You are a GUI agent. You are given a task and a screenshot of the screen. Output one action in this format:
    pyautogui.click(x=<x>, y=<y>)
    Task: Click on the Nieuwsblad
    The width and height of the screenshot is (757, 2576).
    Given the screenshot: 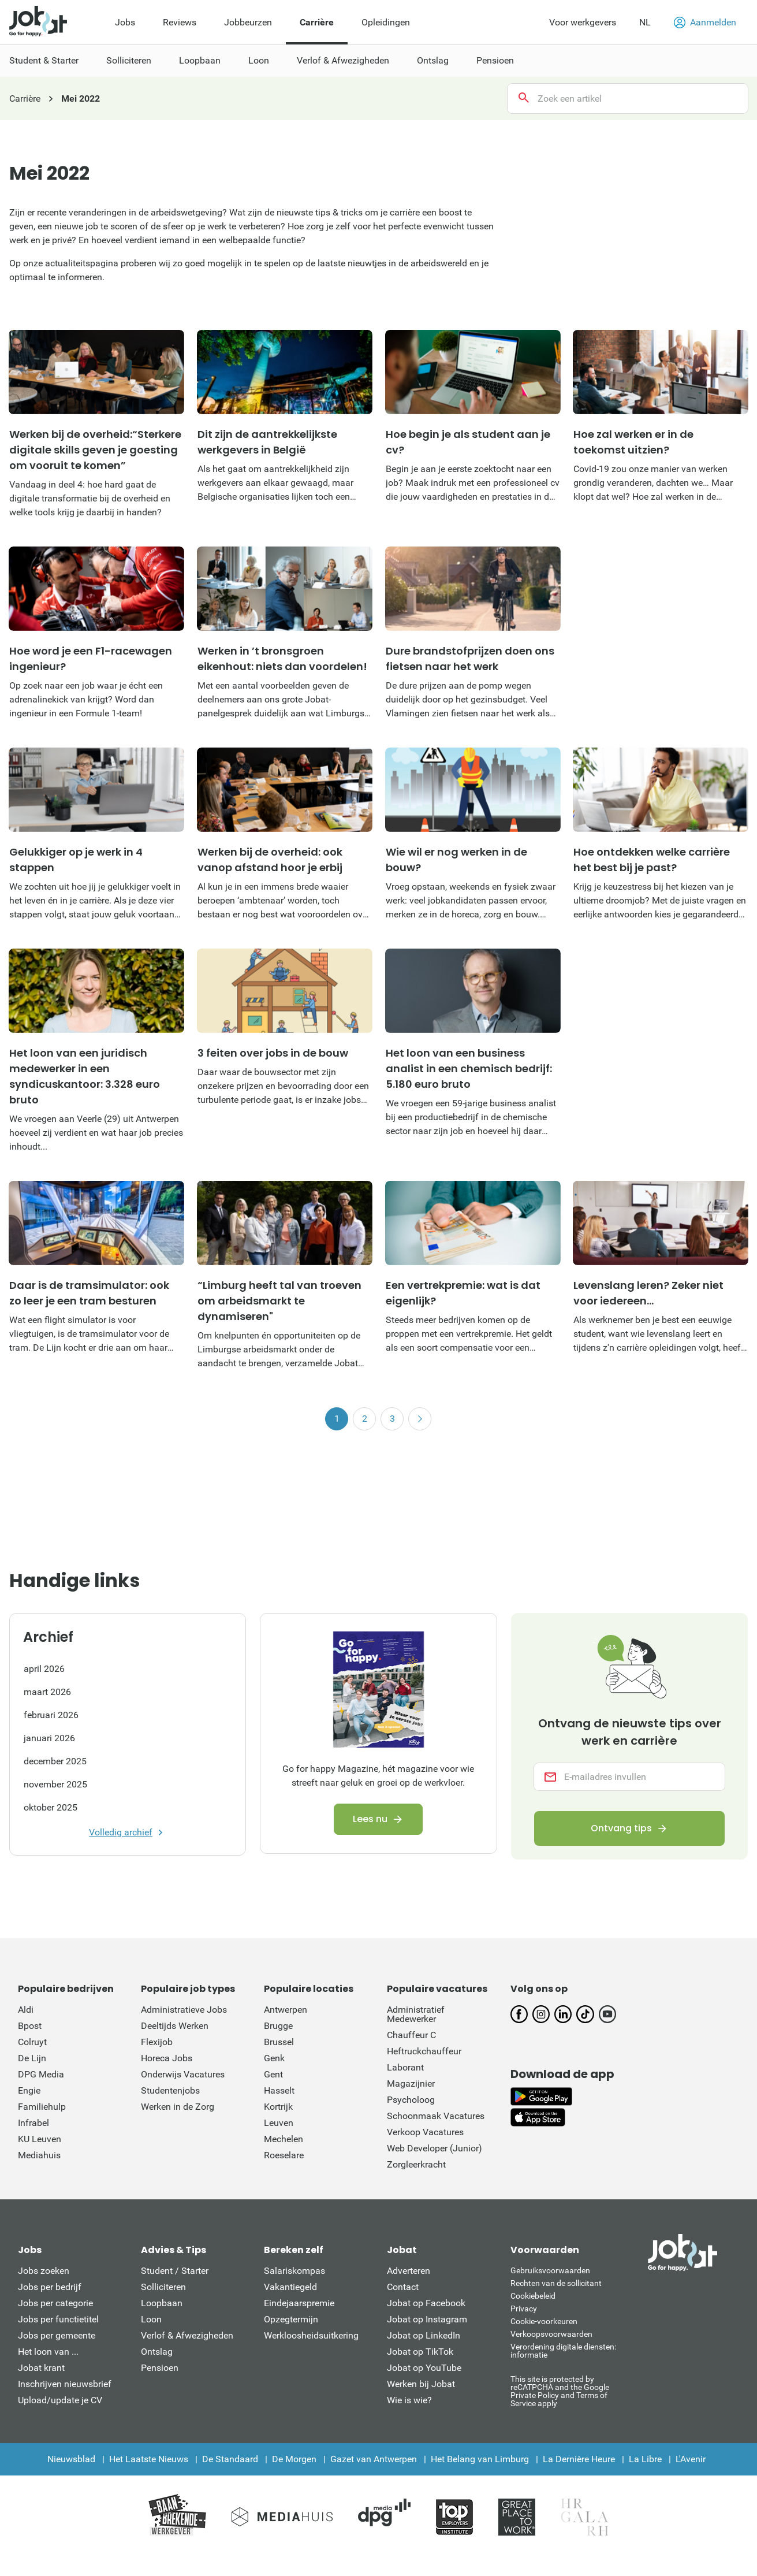 What is the action you would take?
    pyautogui.click(x=71, y=2459)
    